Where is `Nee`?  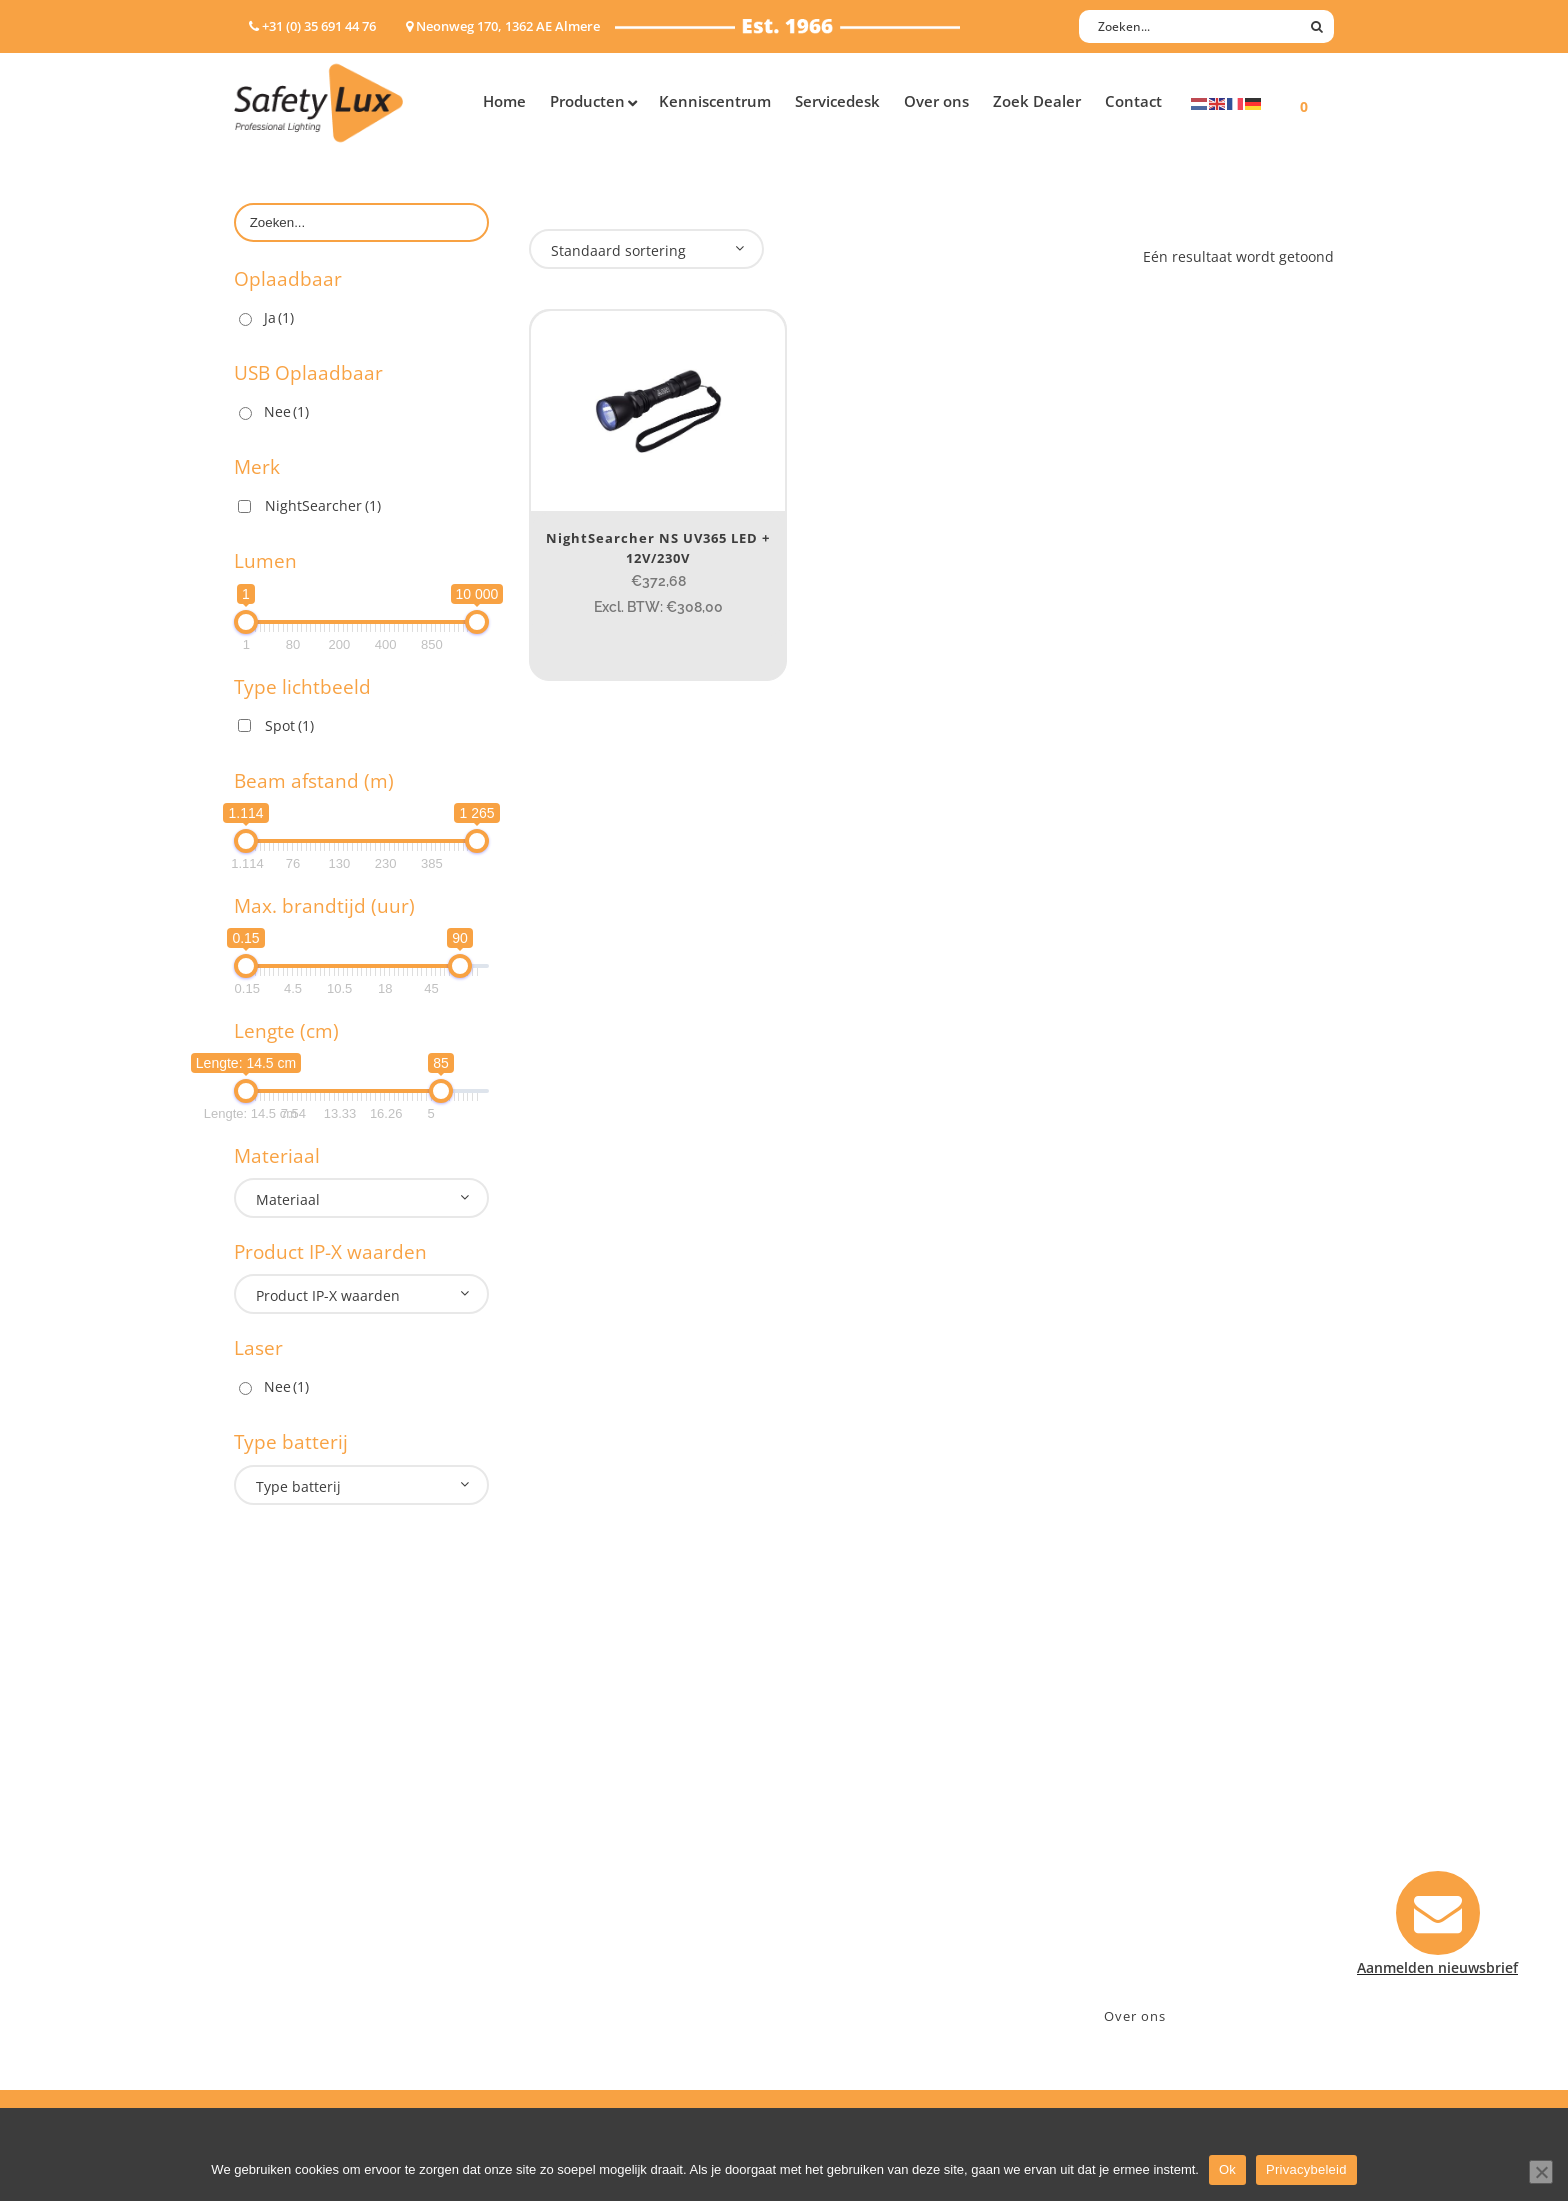
Nee is located at coordinates (286, 411).